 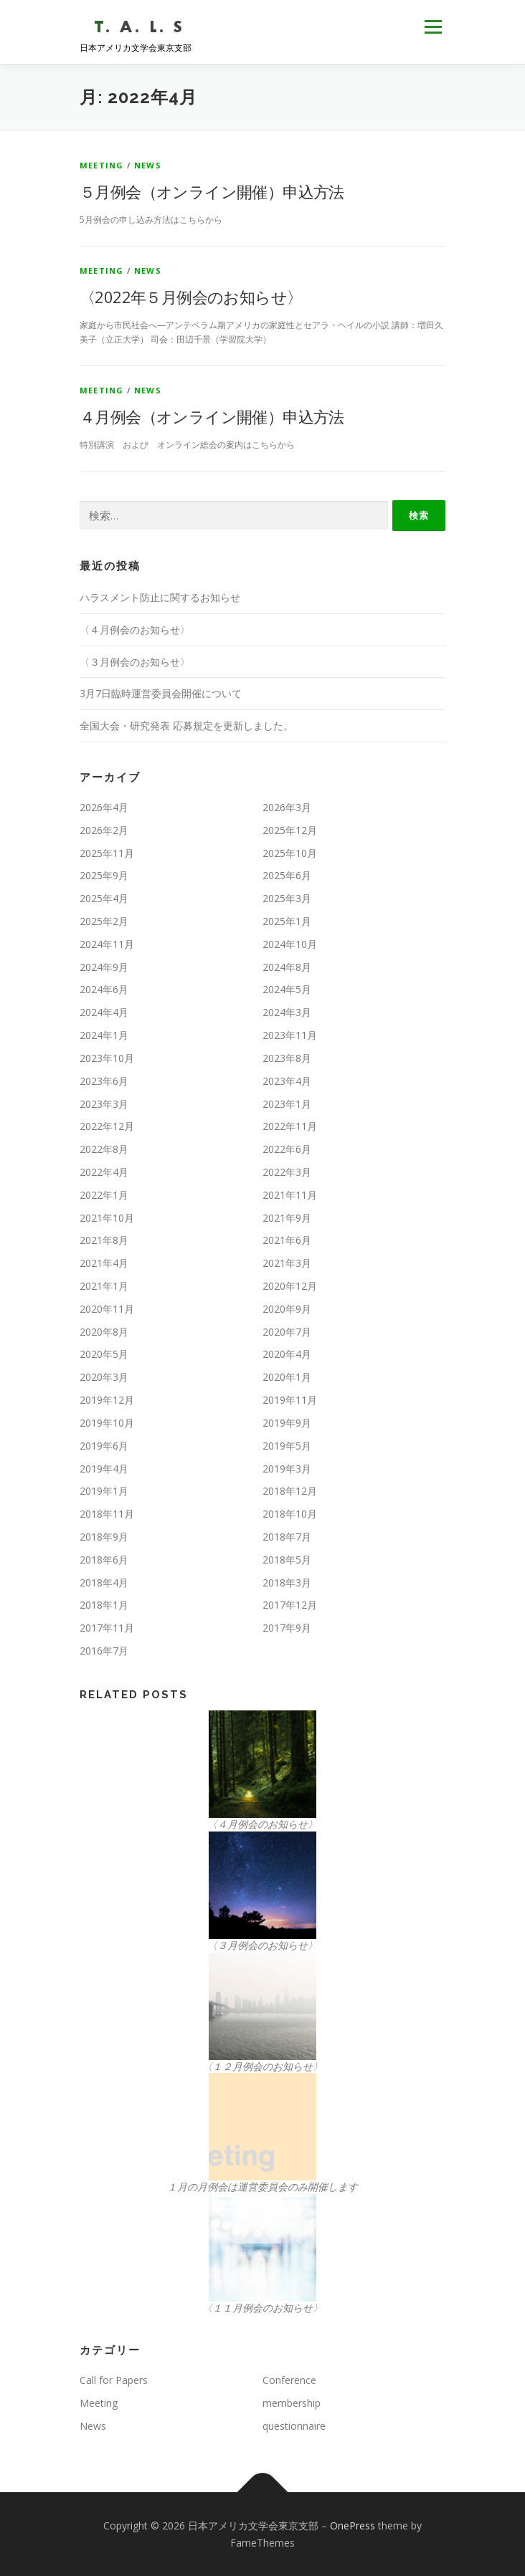 What do you see at coordinates (107, 1218) in the screenshot?
I see `2021年10月` at bounding box center [107, 1218].